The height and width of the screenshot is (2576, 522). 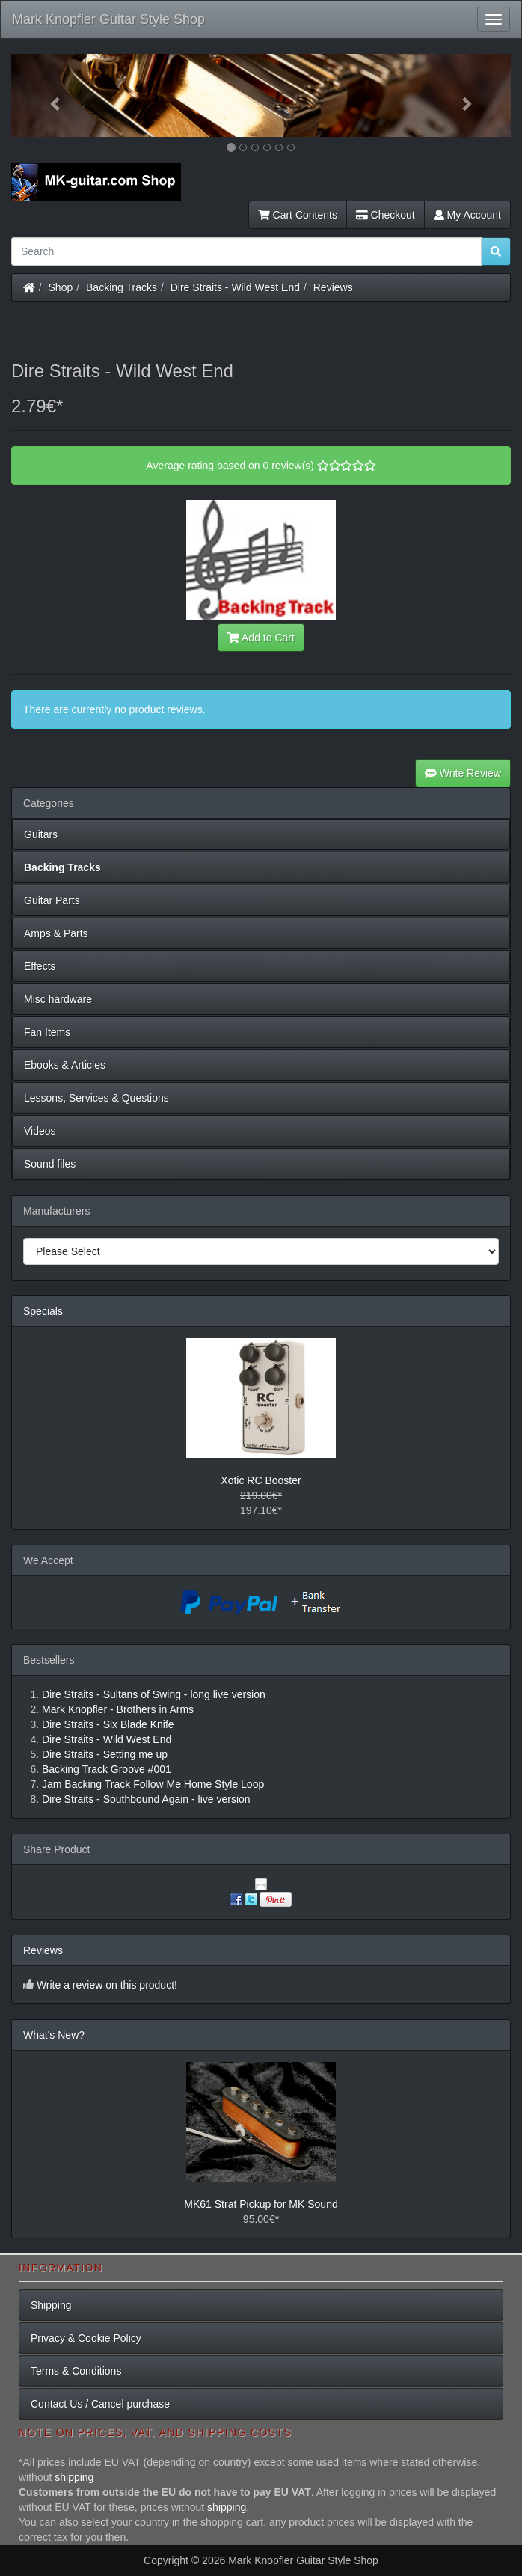 I want to click on Lessons, Services & Questions, so click(x=96, y=1098).